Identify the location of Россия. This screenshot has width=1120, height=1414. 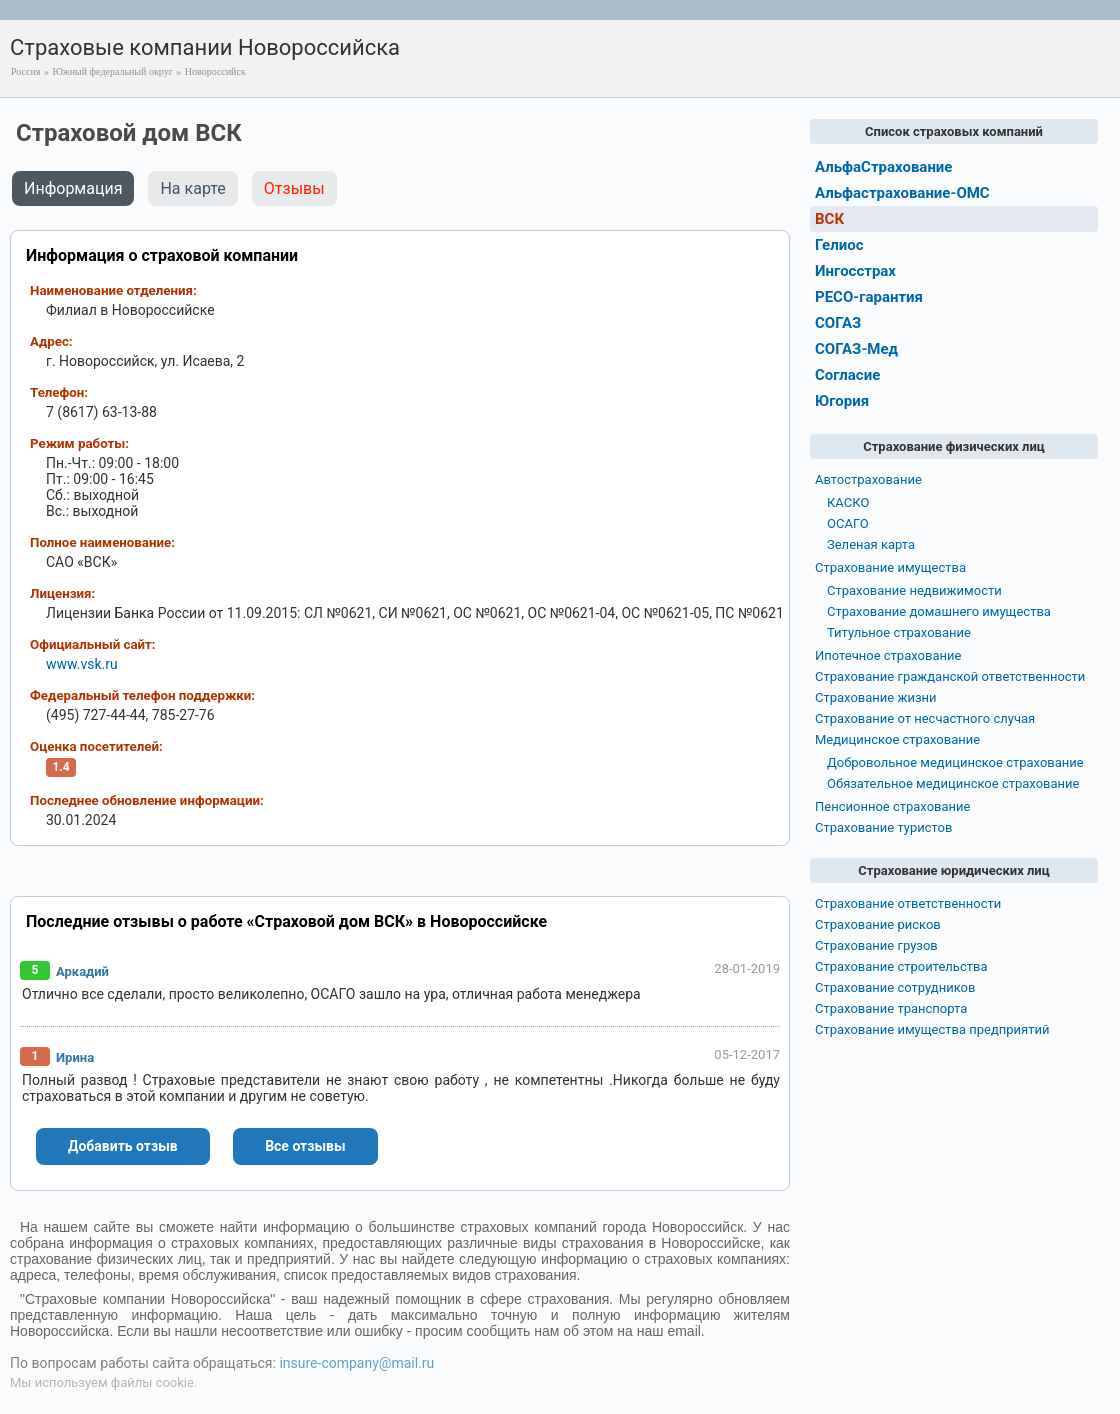
(25, 71).